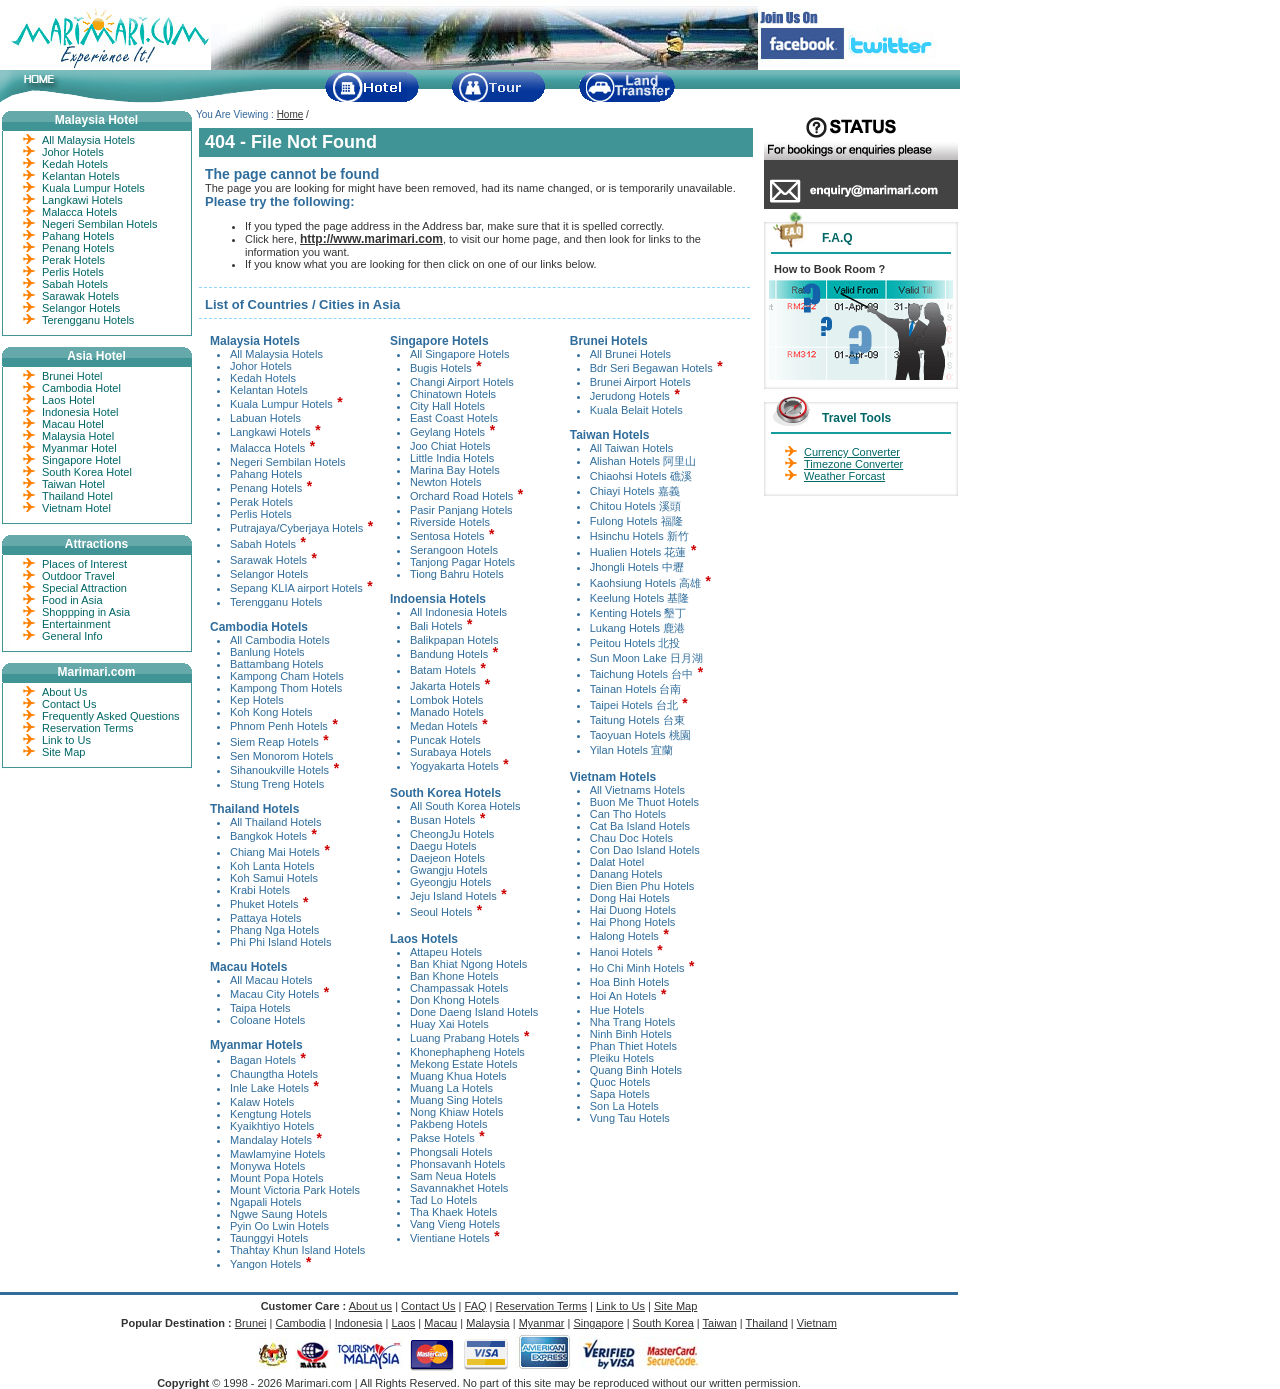  I want to click on Special Attraction, so click(84, 588).